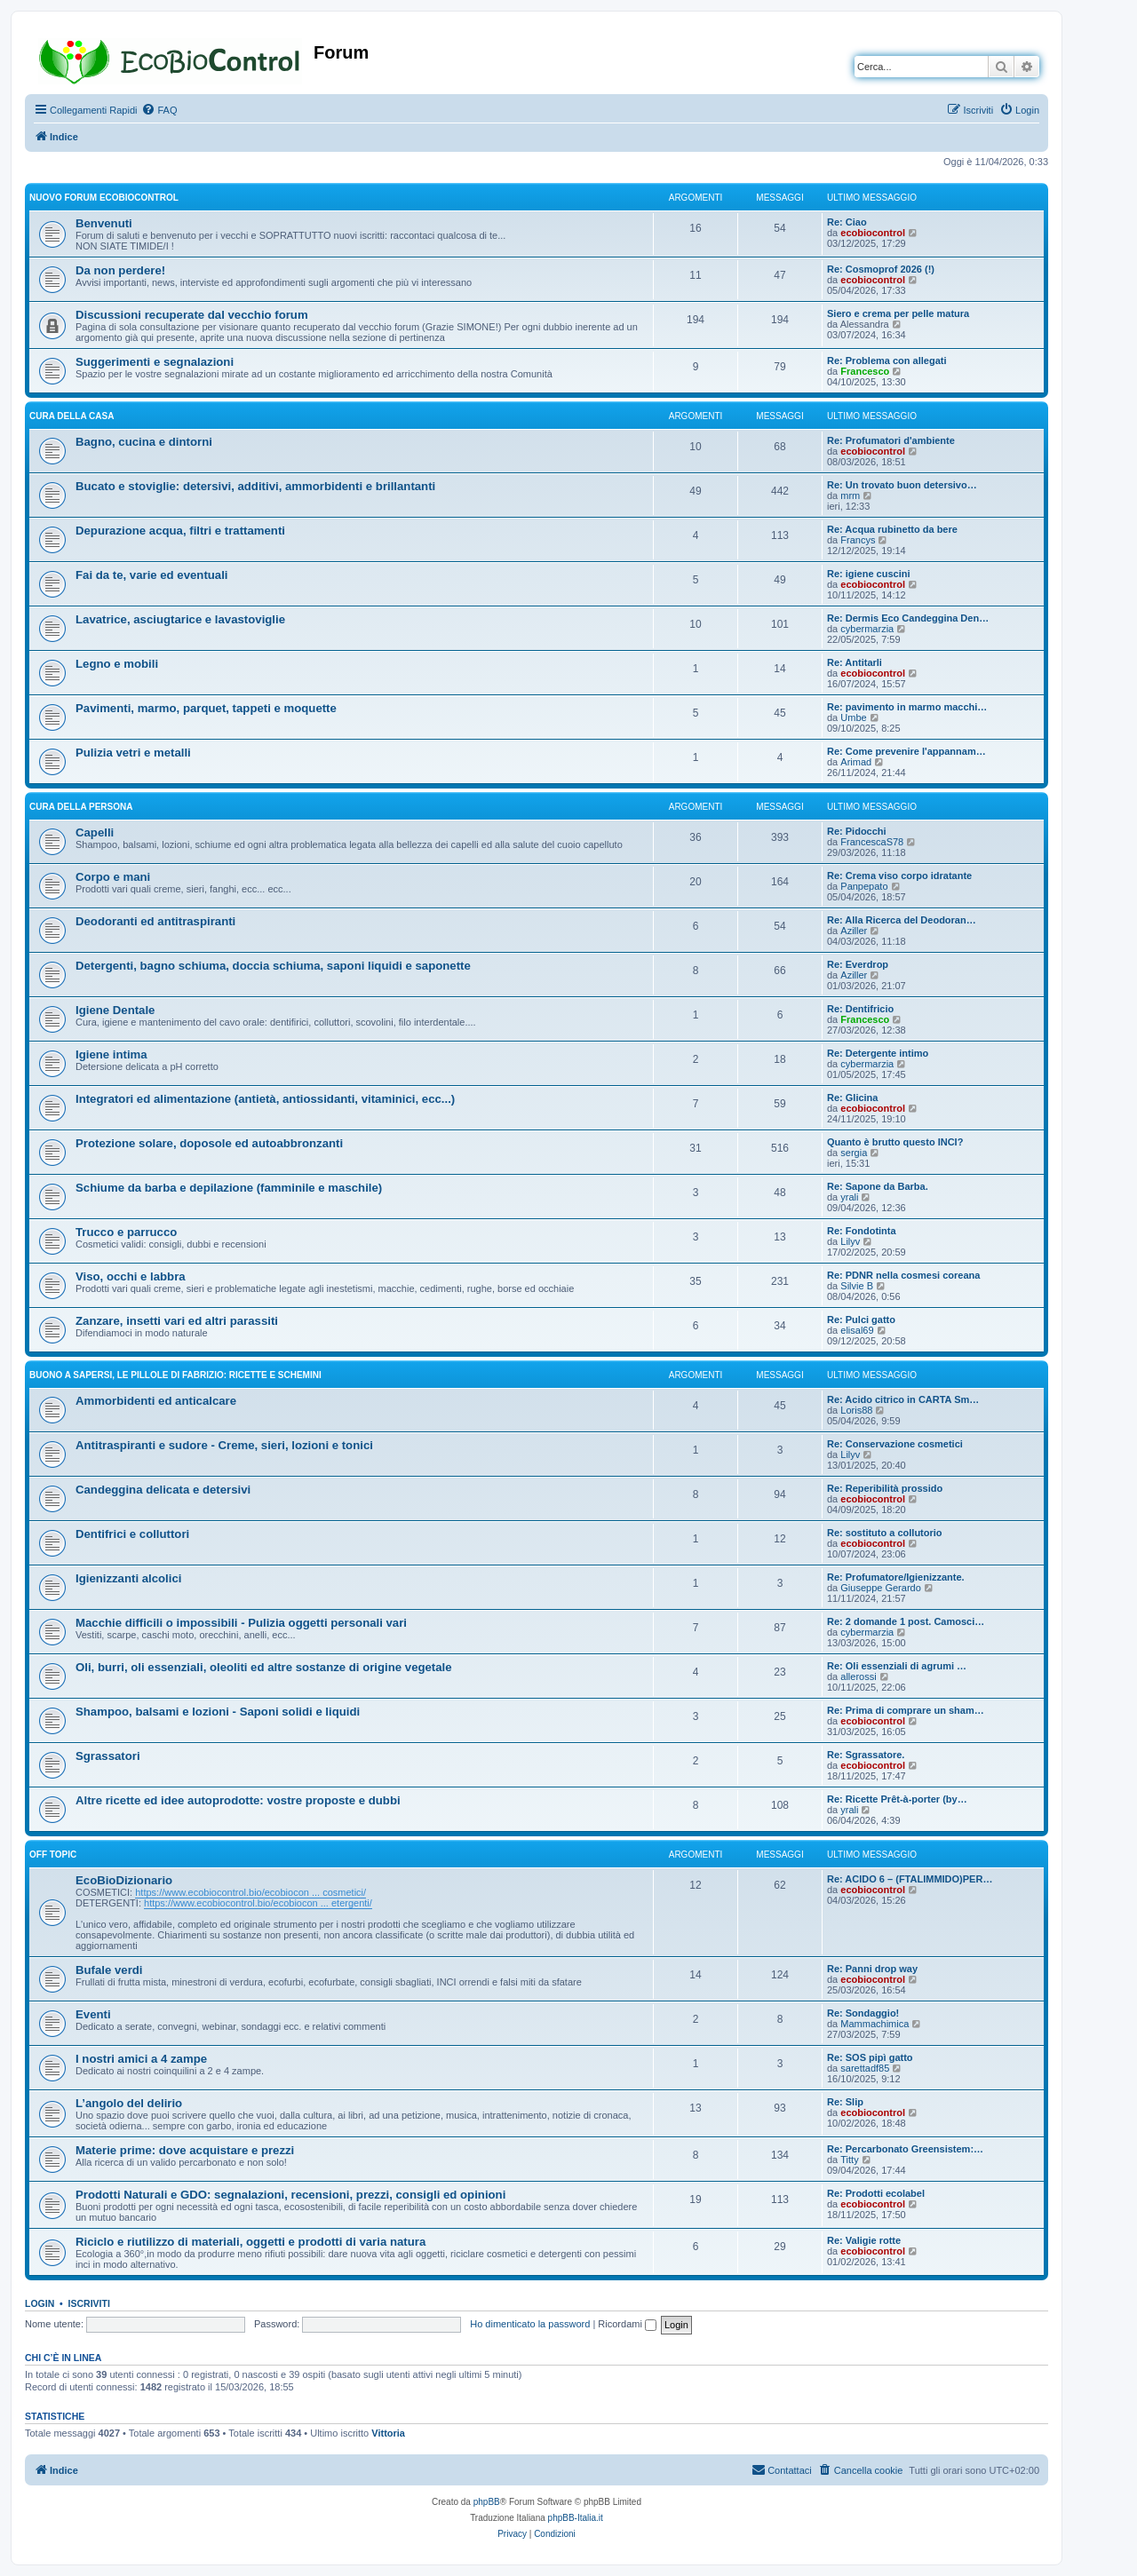  I want to click on Macchie difficili o impossibili - Pulizia oggetti personali vari, so click(241, 1622).